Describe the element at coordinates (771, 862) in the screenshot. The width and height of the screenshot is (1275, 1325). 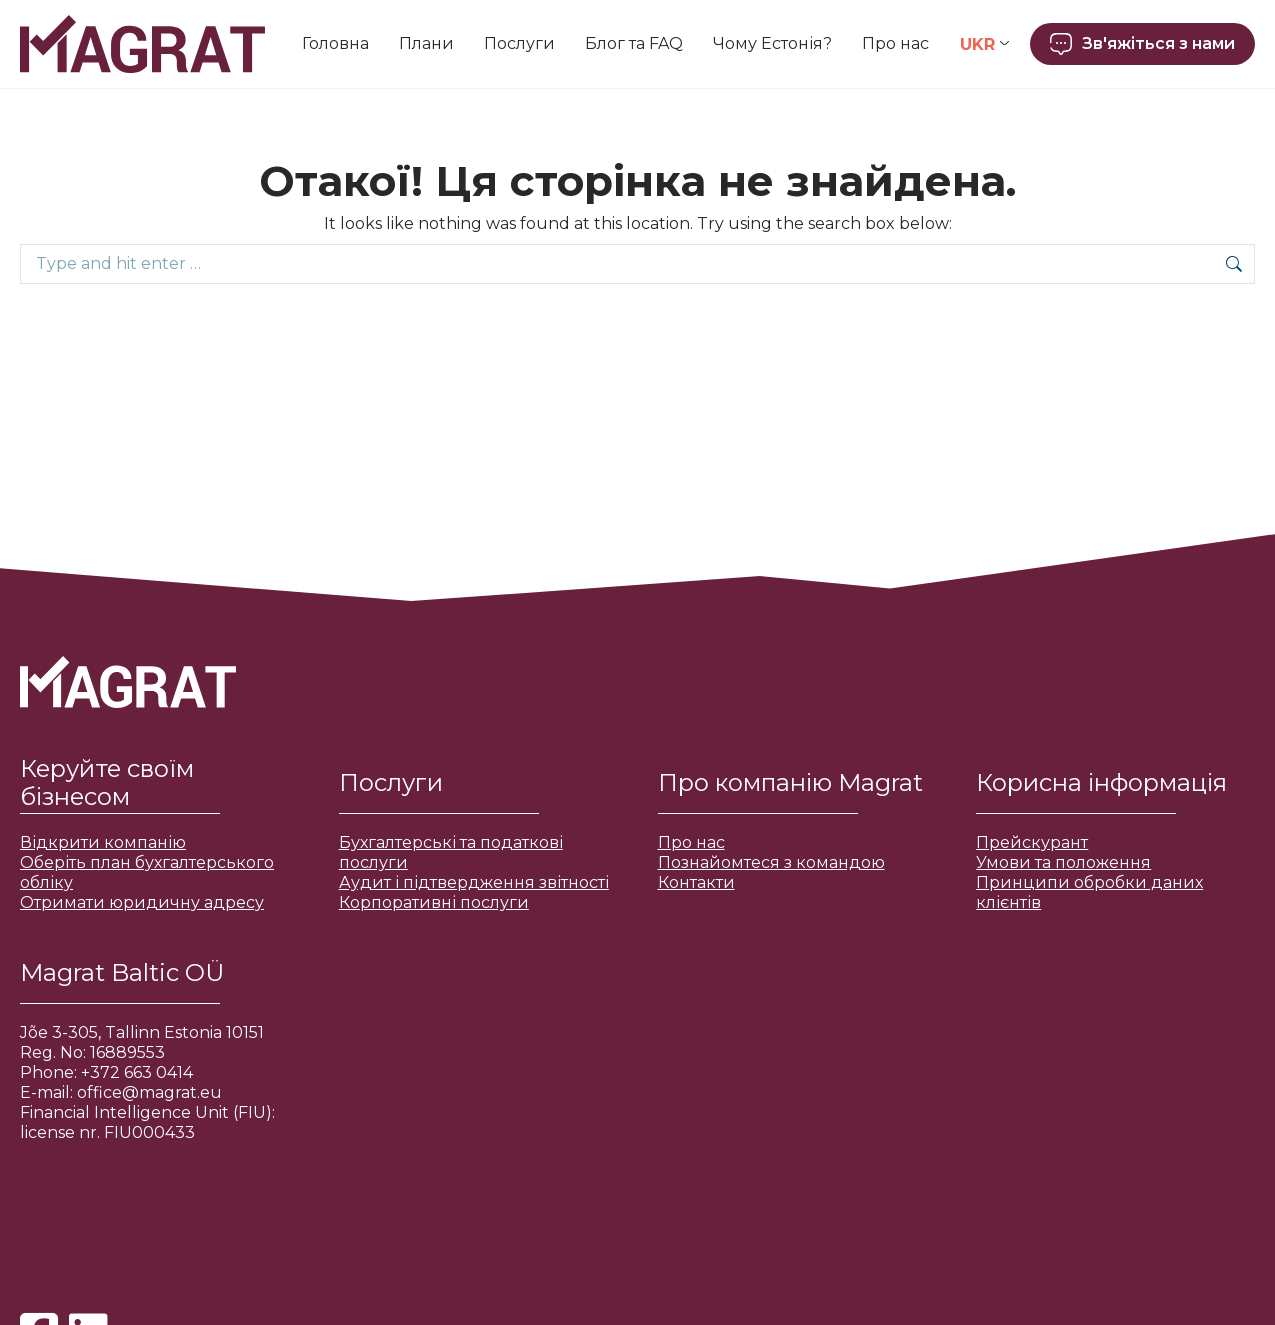
I see `Познайомтеся з командою` at that location.